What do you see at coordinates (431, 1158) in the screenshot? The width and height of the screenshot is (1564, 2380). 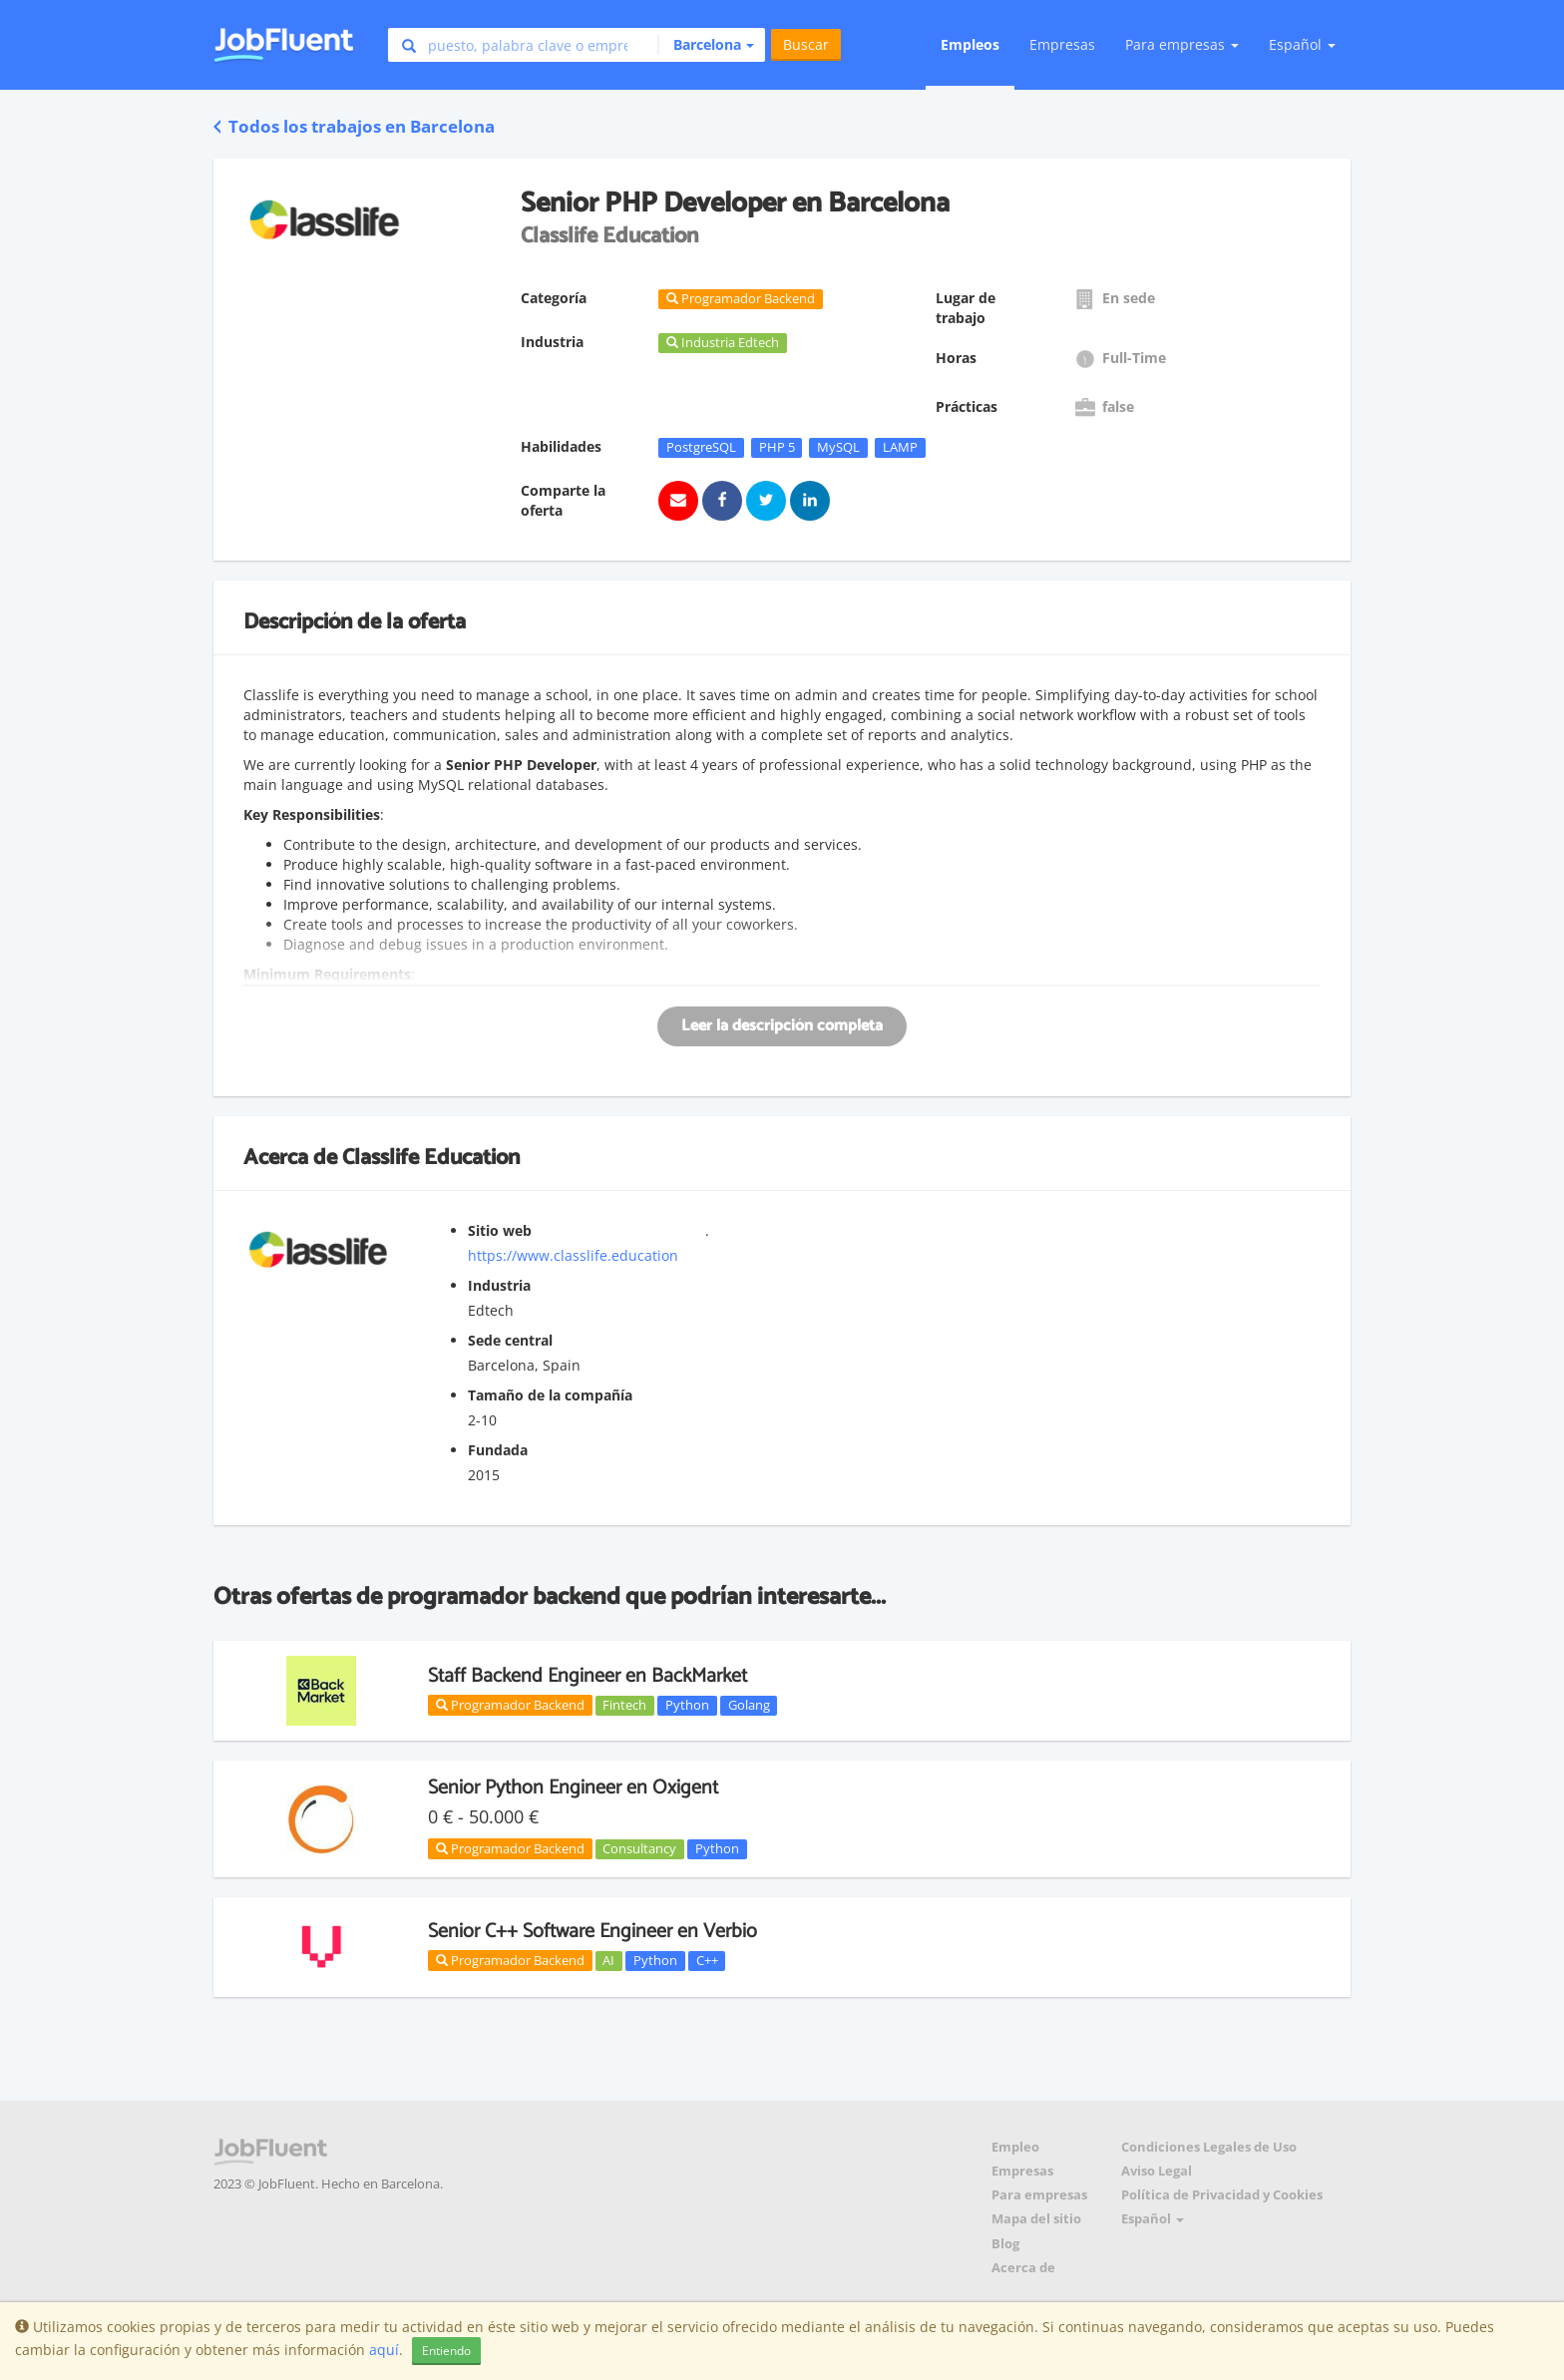 I see `Classlife Education` at bounding box center [431, 1158].